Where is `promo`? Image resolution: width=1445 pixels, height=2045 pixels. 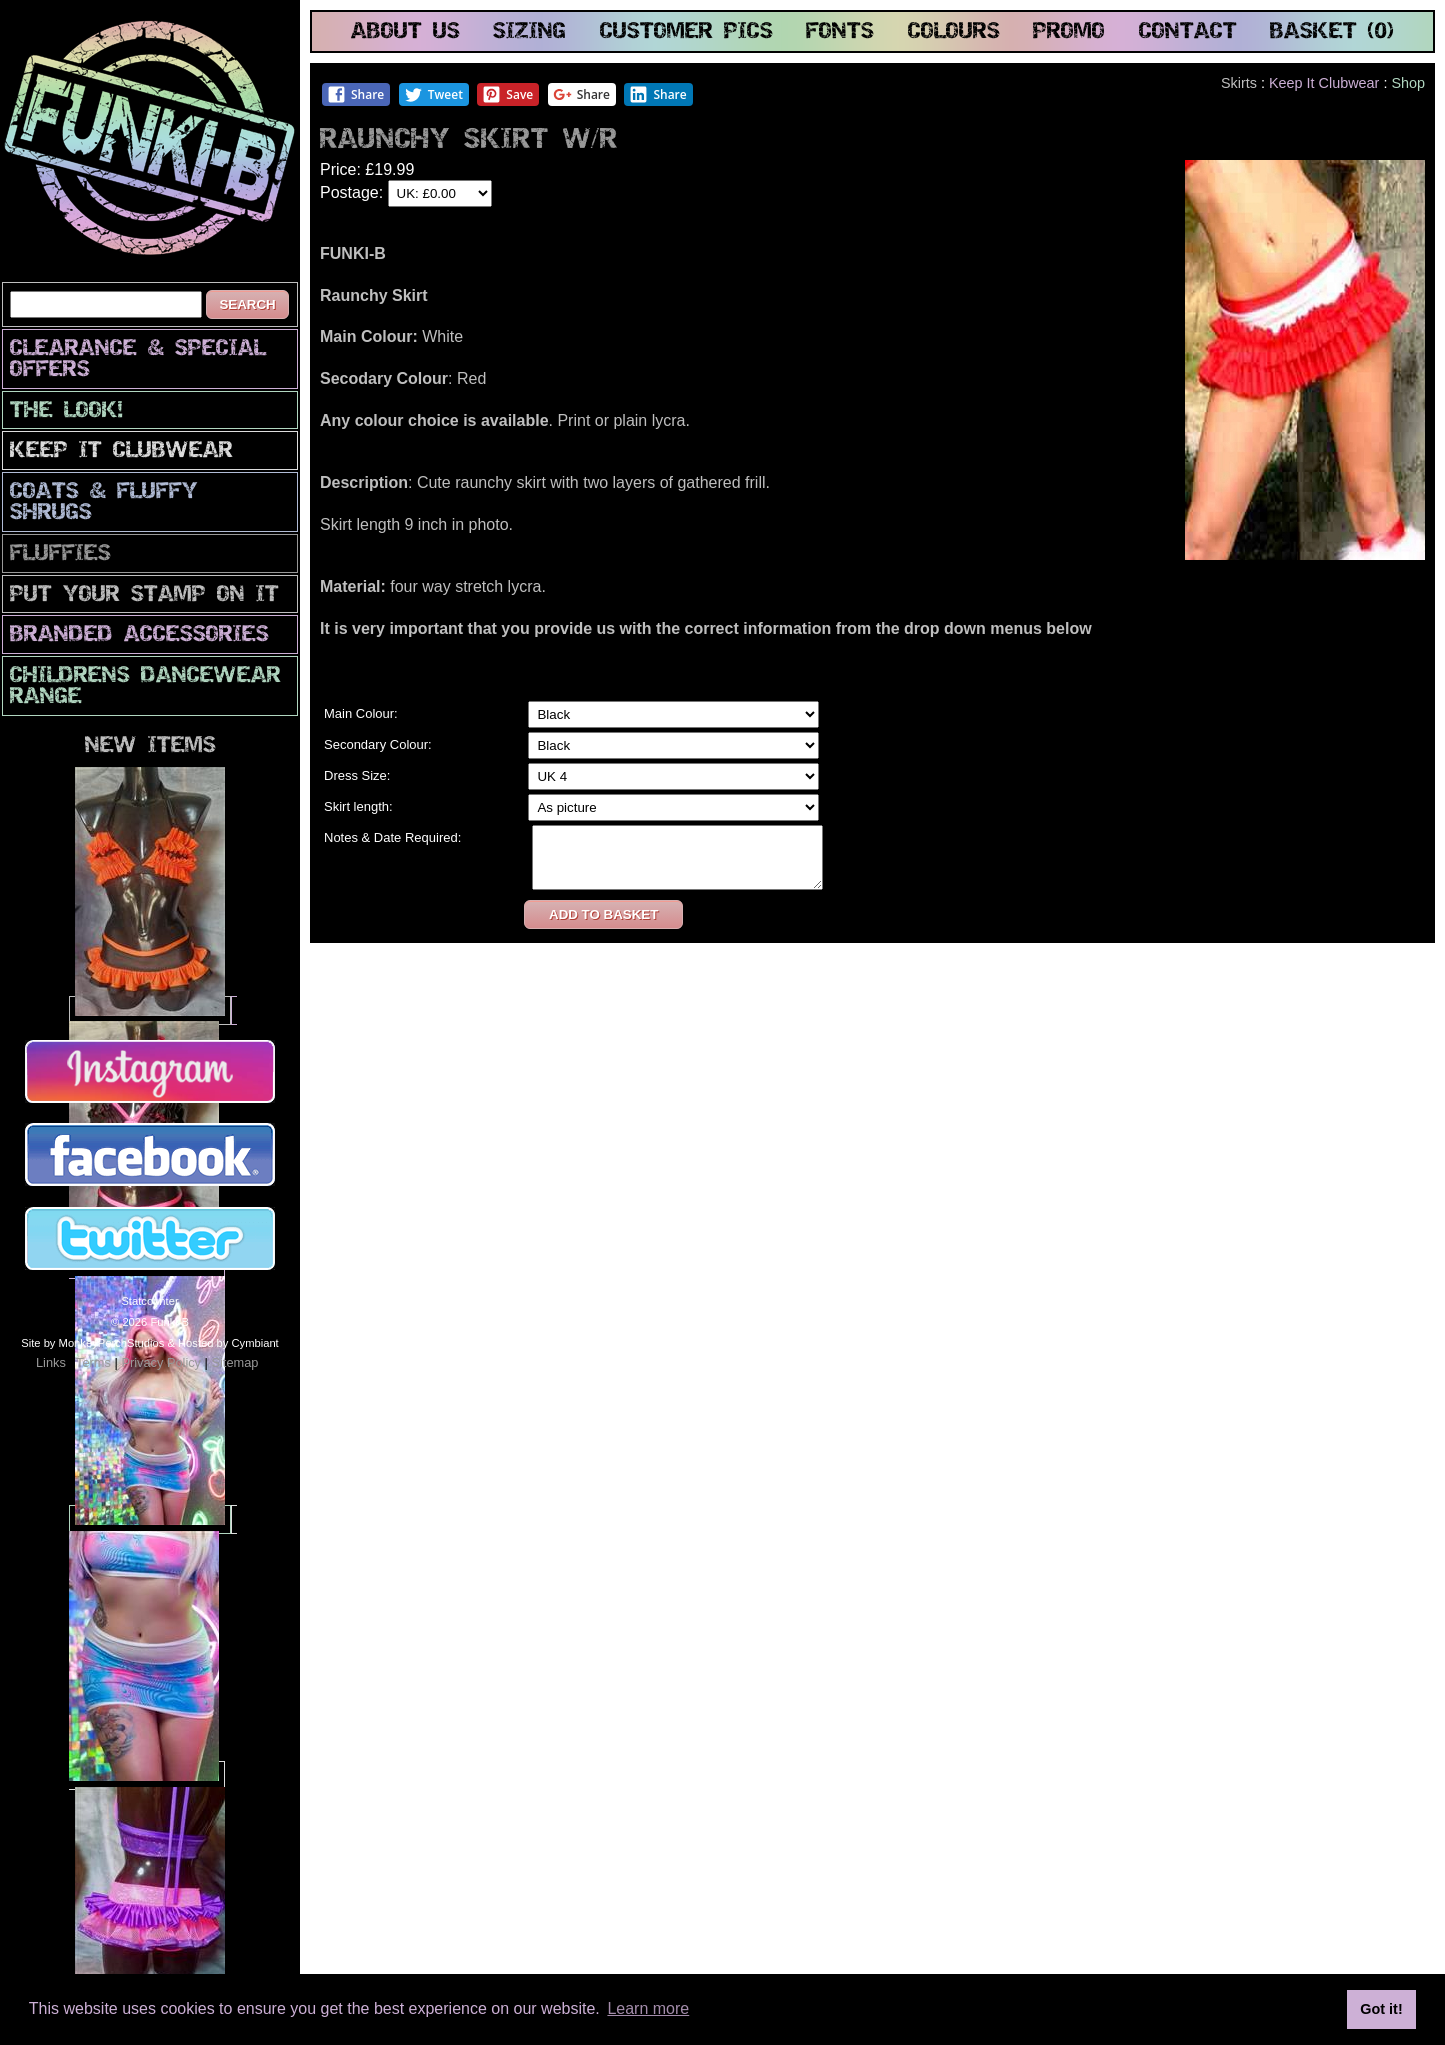 promo is located at coordinates (1069, 32).